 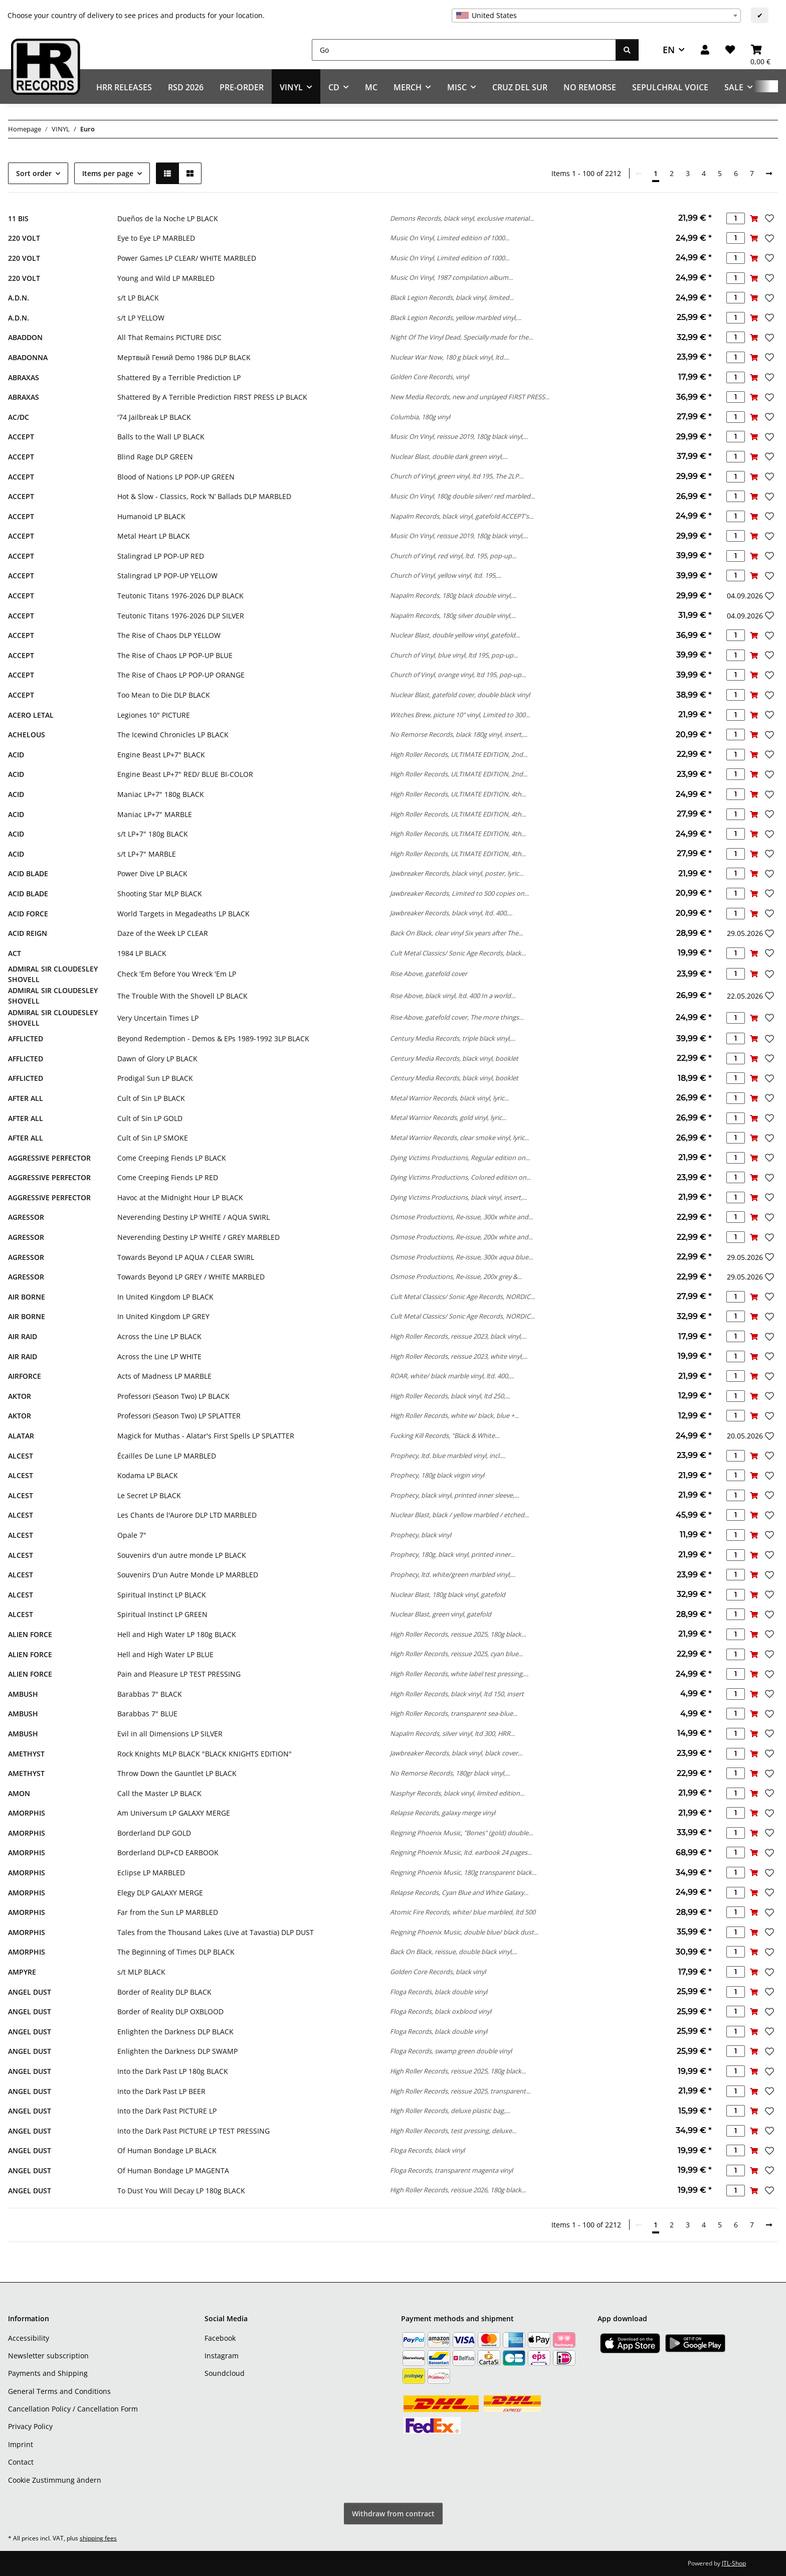 I want to click on High Roller Records, white label test pressing,..., so click(x=459, y=1673).